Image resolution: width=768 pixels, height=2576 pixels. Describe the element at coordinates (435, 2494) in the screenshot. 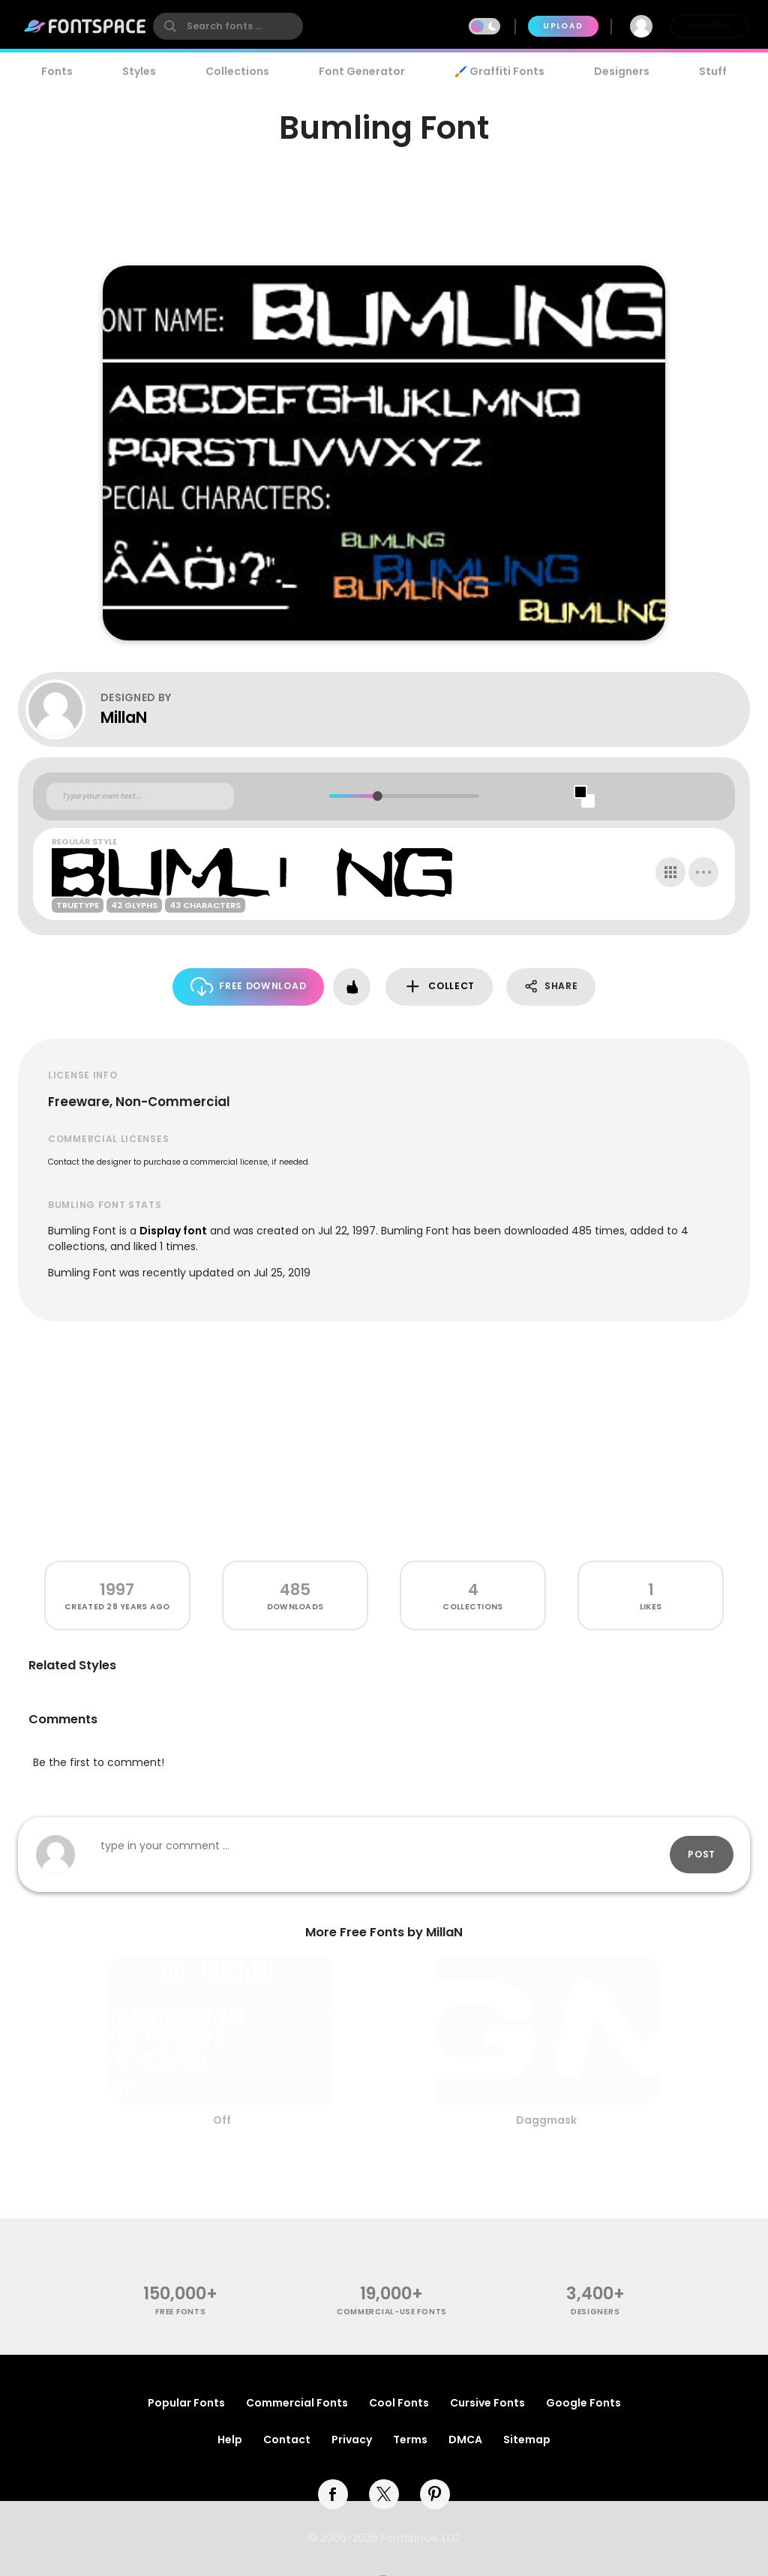

I see `[pinterest]` at that location.